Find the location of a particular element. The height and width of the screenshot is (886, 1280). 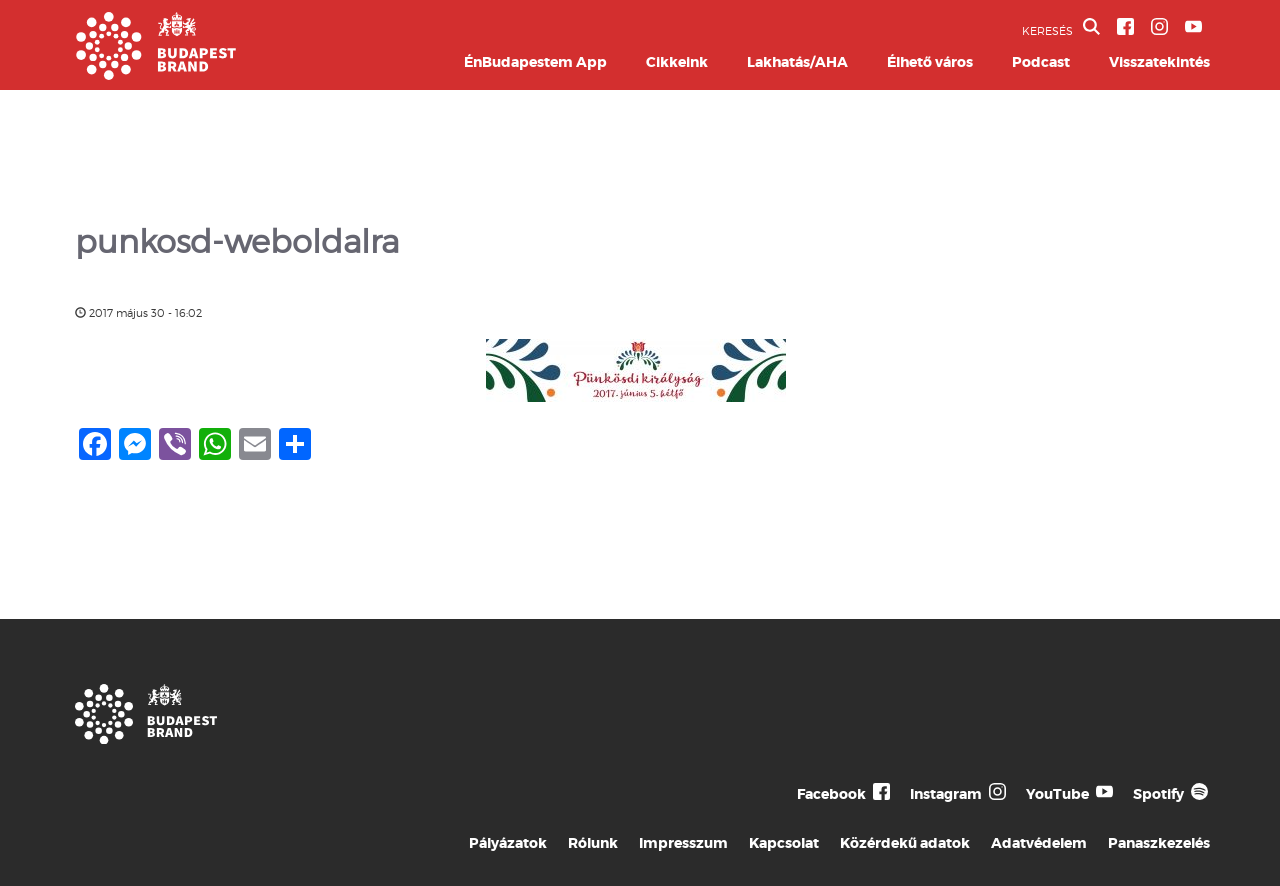

ÉnBudapestem App is located at coordinates (535, 62).